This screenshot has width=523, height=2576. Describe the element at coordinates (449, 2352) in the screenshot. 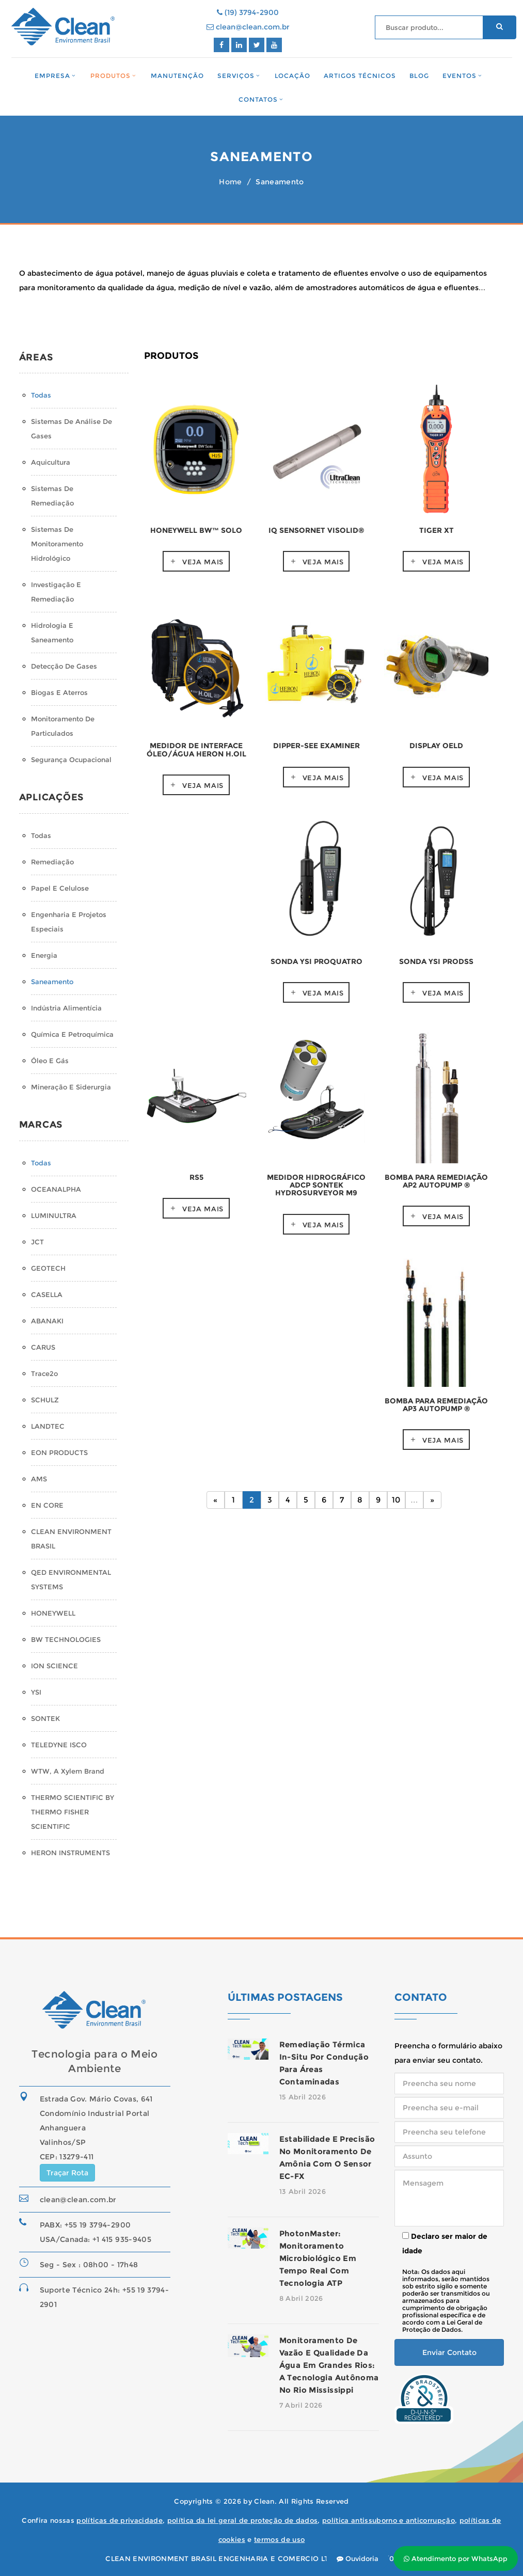

I see `Enviar Contato` at that location.